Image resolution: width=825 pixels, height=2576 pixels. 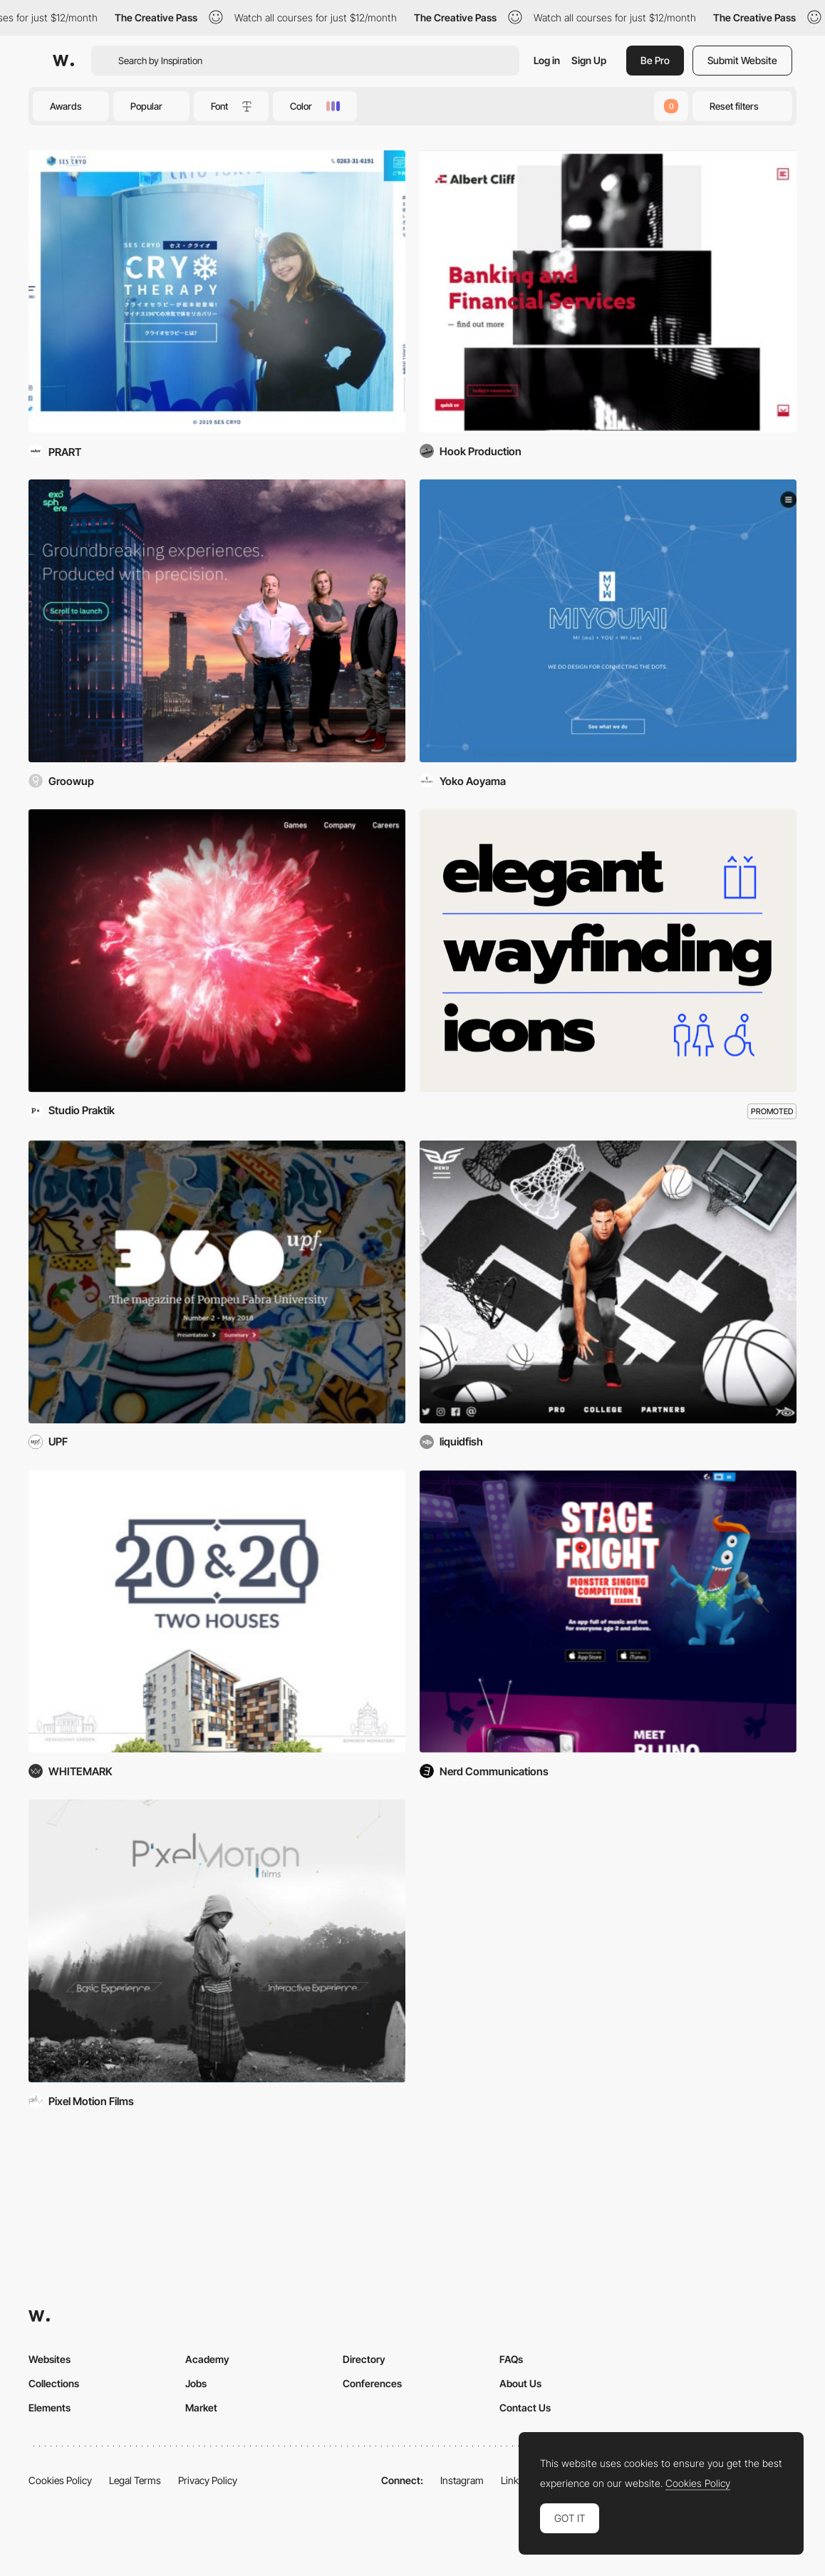 I want to click on Websites, so click(x=49, y=2359).